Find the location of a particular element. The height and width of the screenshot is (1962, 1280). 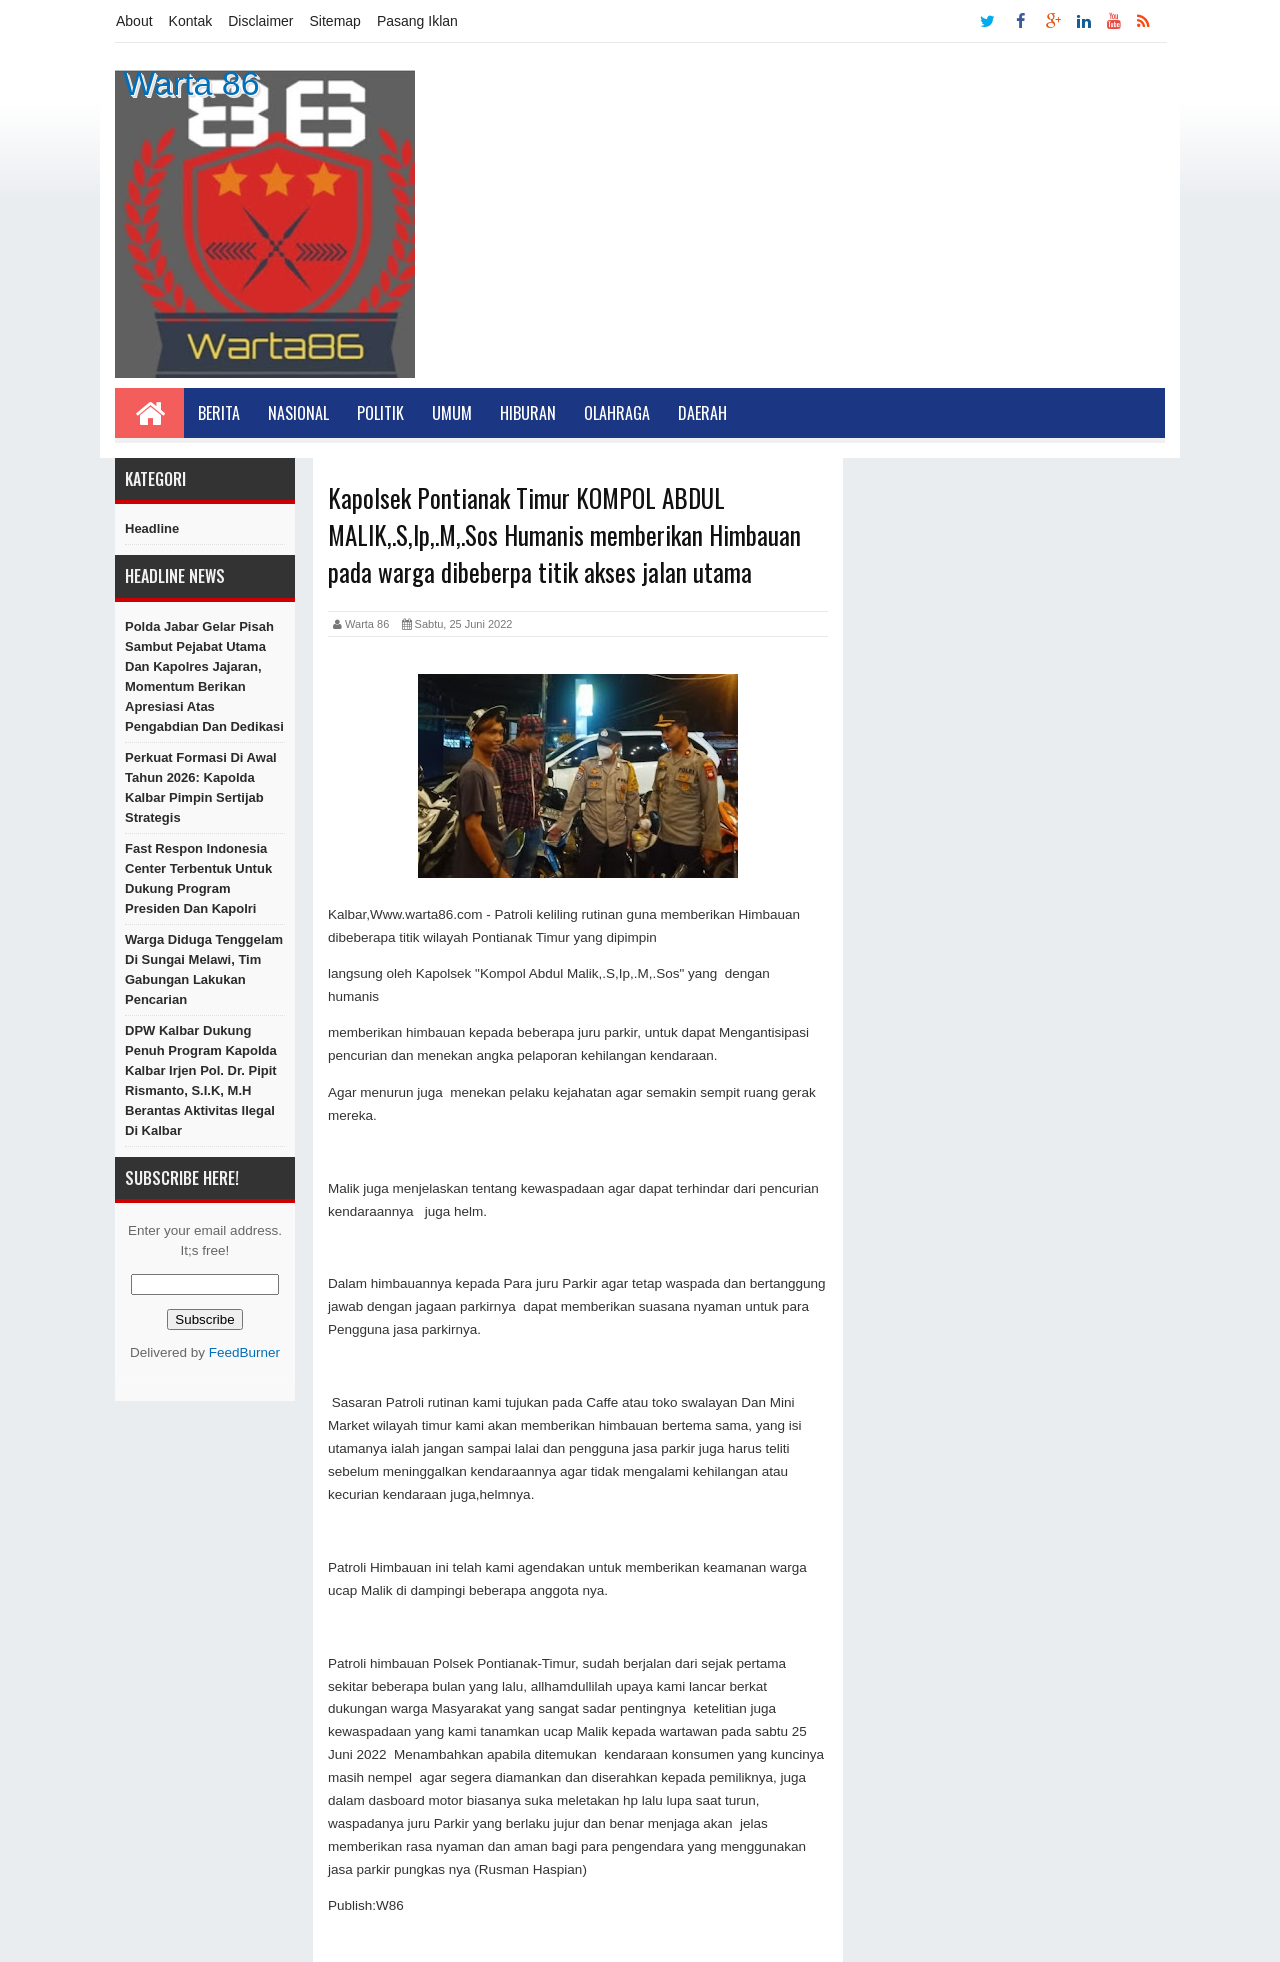

Warga Diduga Tenggelam di Sungai Melawi, Tim Gabungan Lakukan Pencarian is located at coordinates (204, 969).